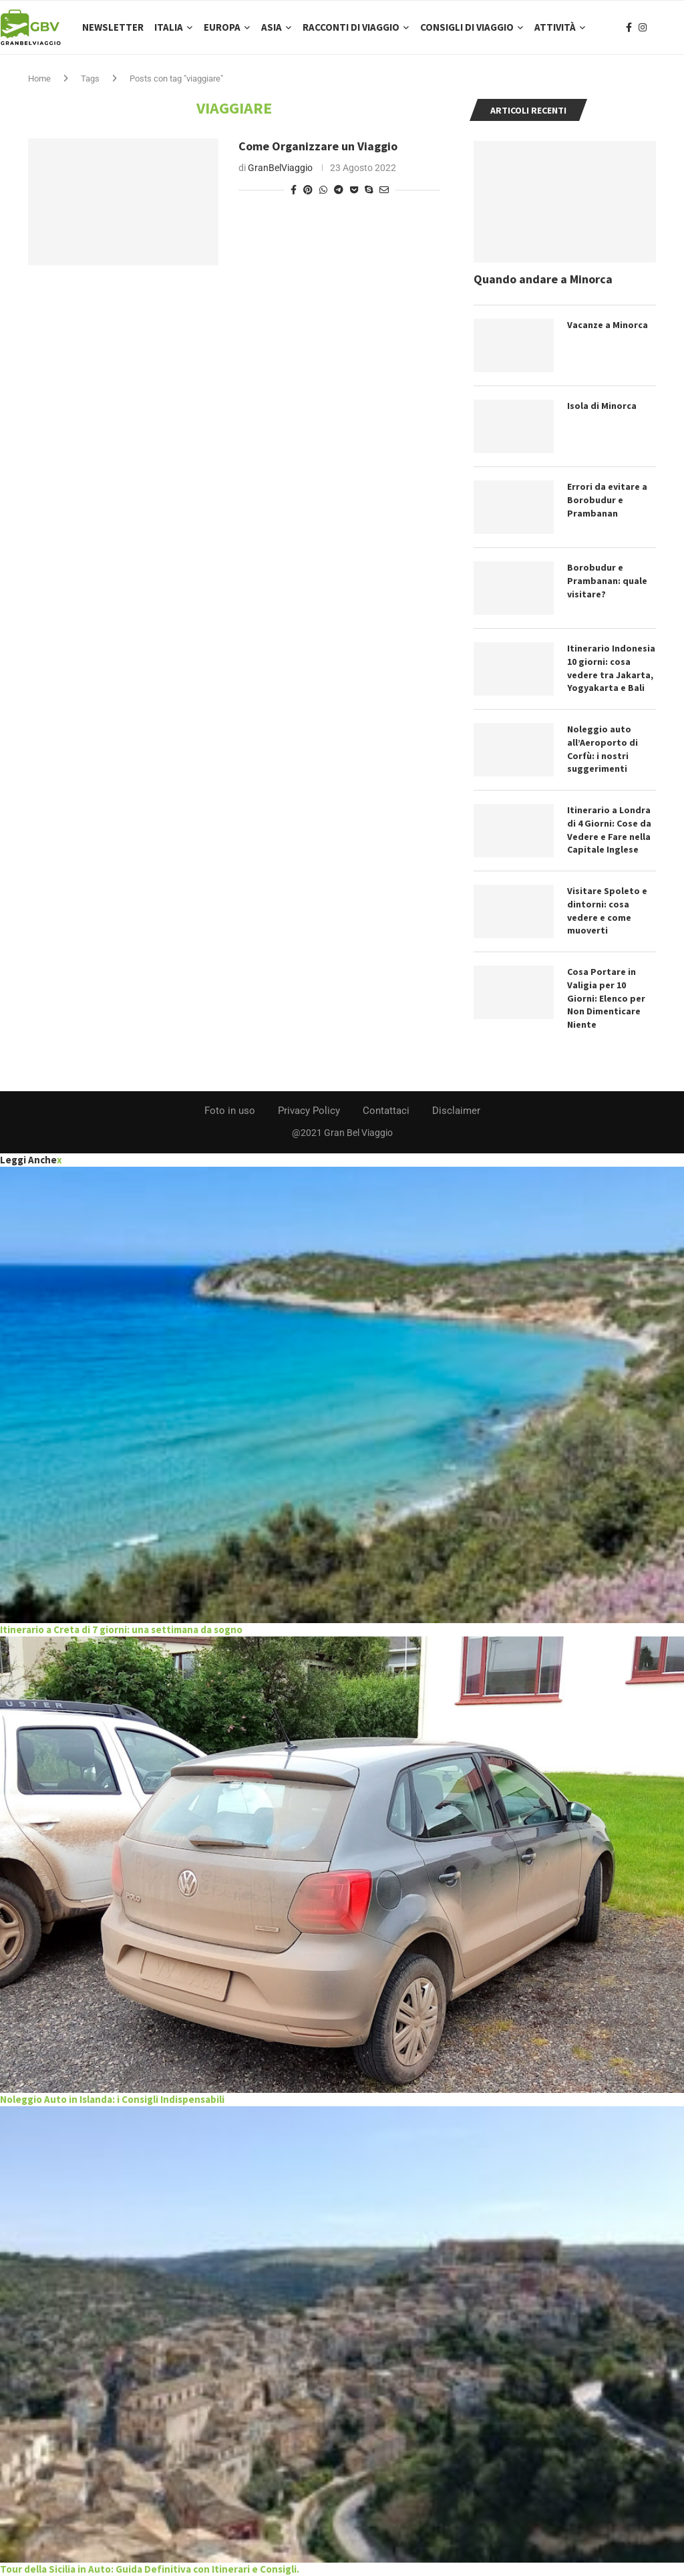 The height and width of the screenshot is (2576, 684). Describe the element at coordinates (543, 279) in the screenshot. I see `Quando andare a Minorca` at that location.